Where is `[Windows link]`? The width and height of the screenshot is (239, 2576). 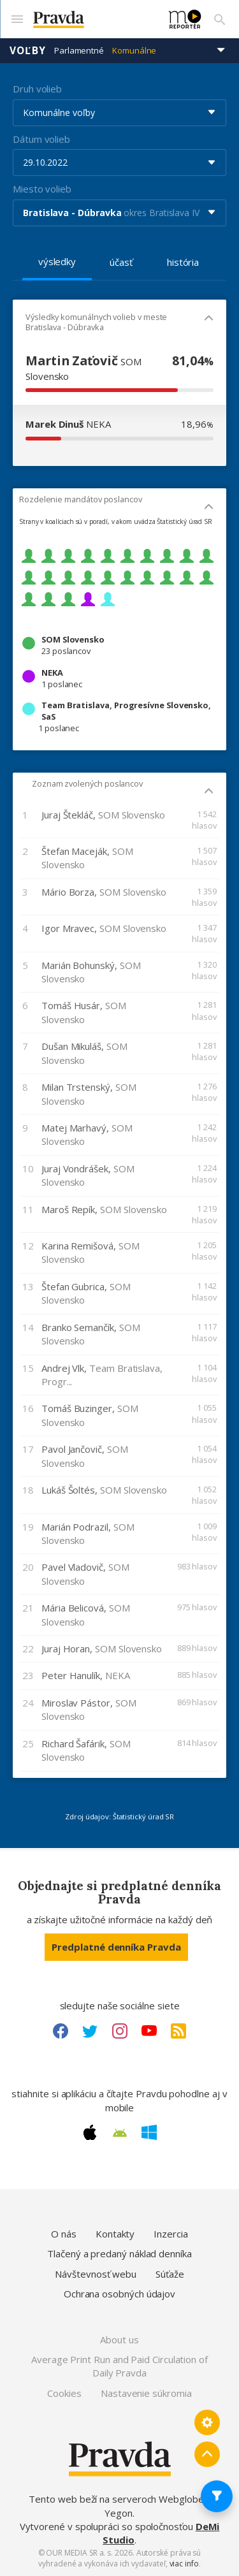 [Windows link] is located at coordinates (149, 2132).